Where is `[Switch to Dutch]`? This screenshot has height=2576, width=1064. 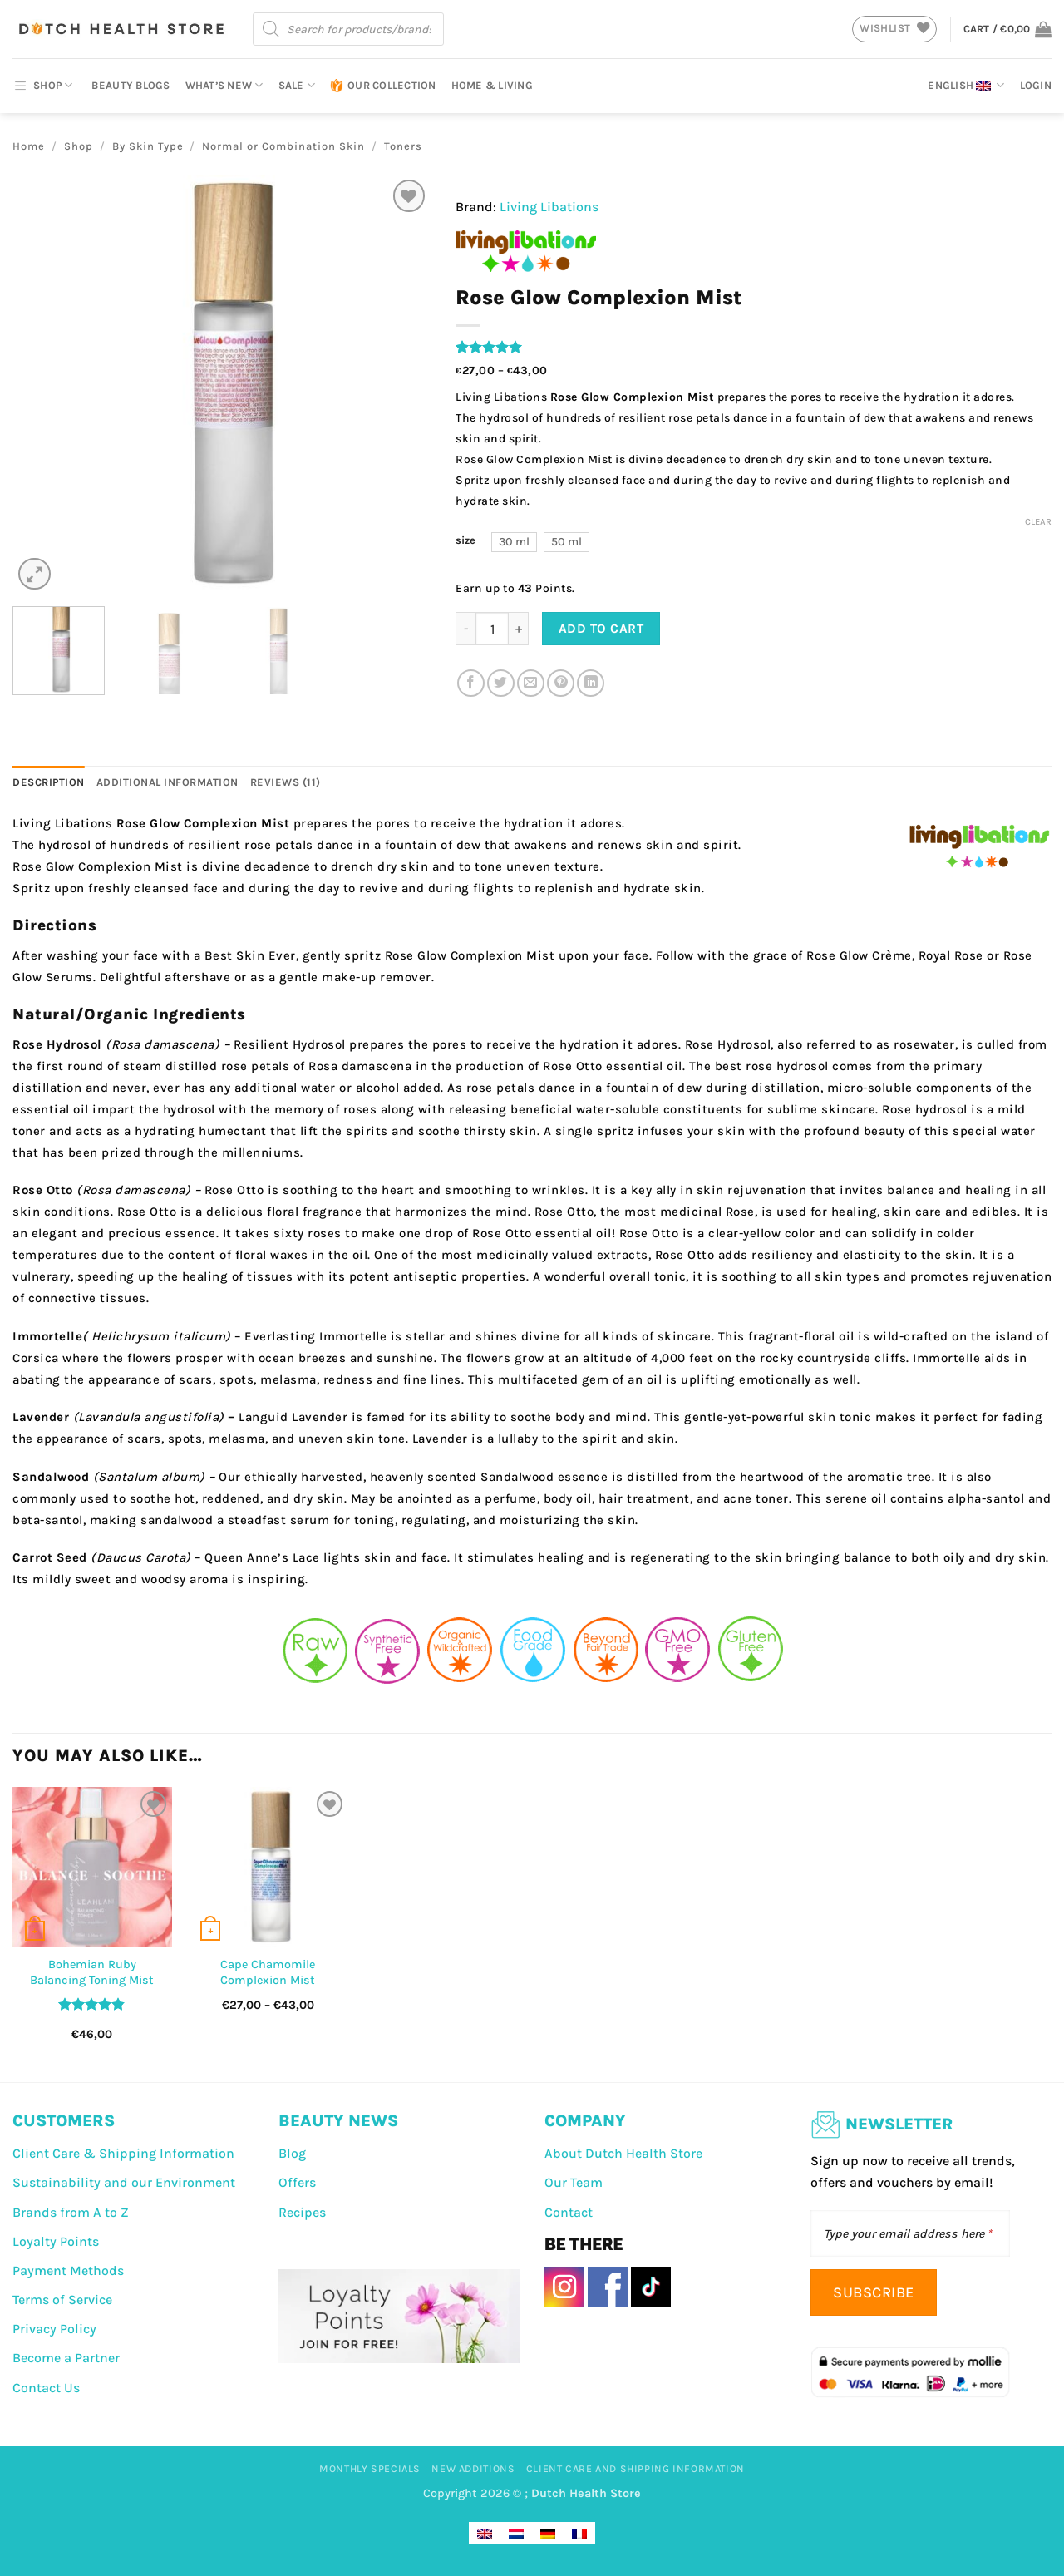
[Switch to Dutch] is located at coordinates (516, 2533).